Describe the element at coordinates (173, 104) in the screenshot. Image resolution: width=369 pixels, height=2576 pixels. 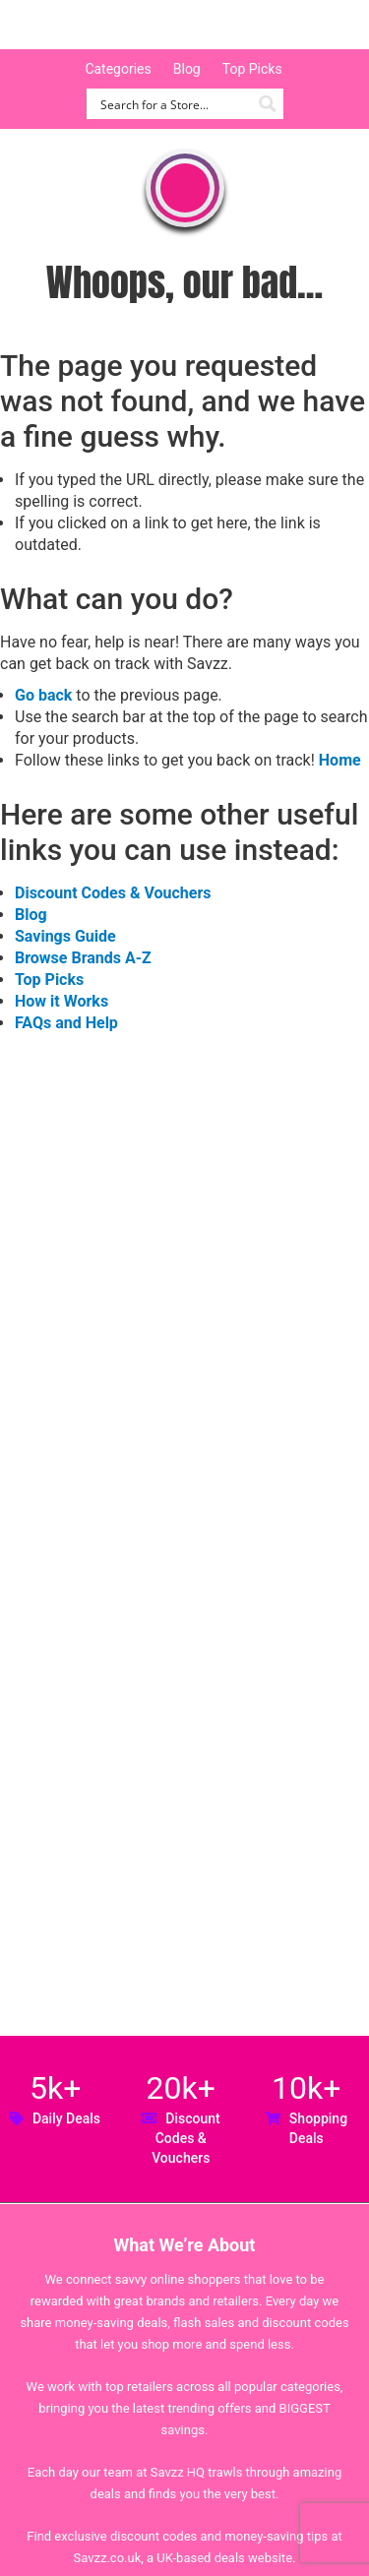
I see `[Search input]` at that location.